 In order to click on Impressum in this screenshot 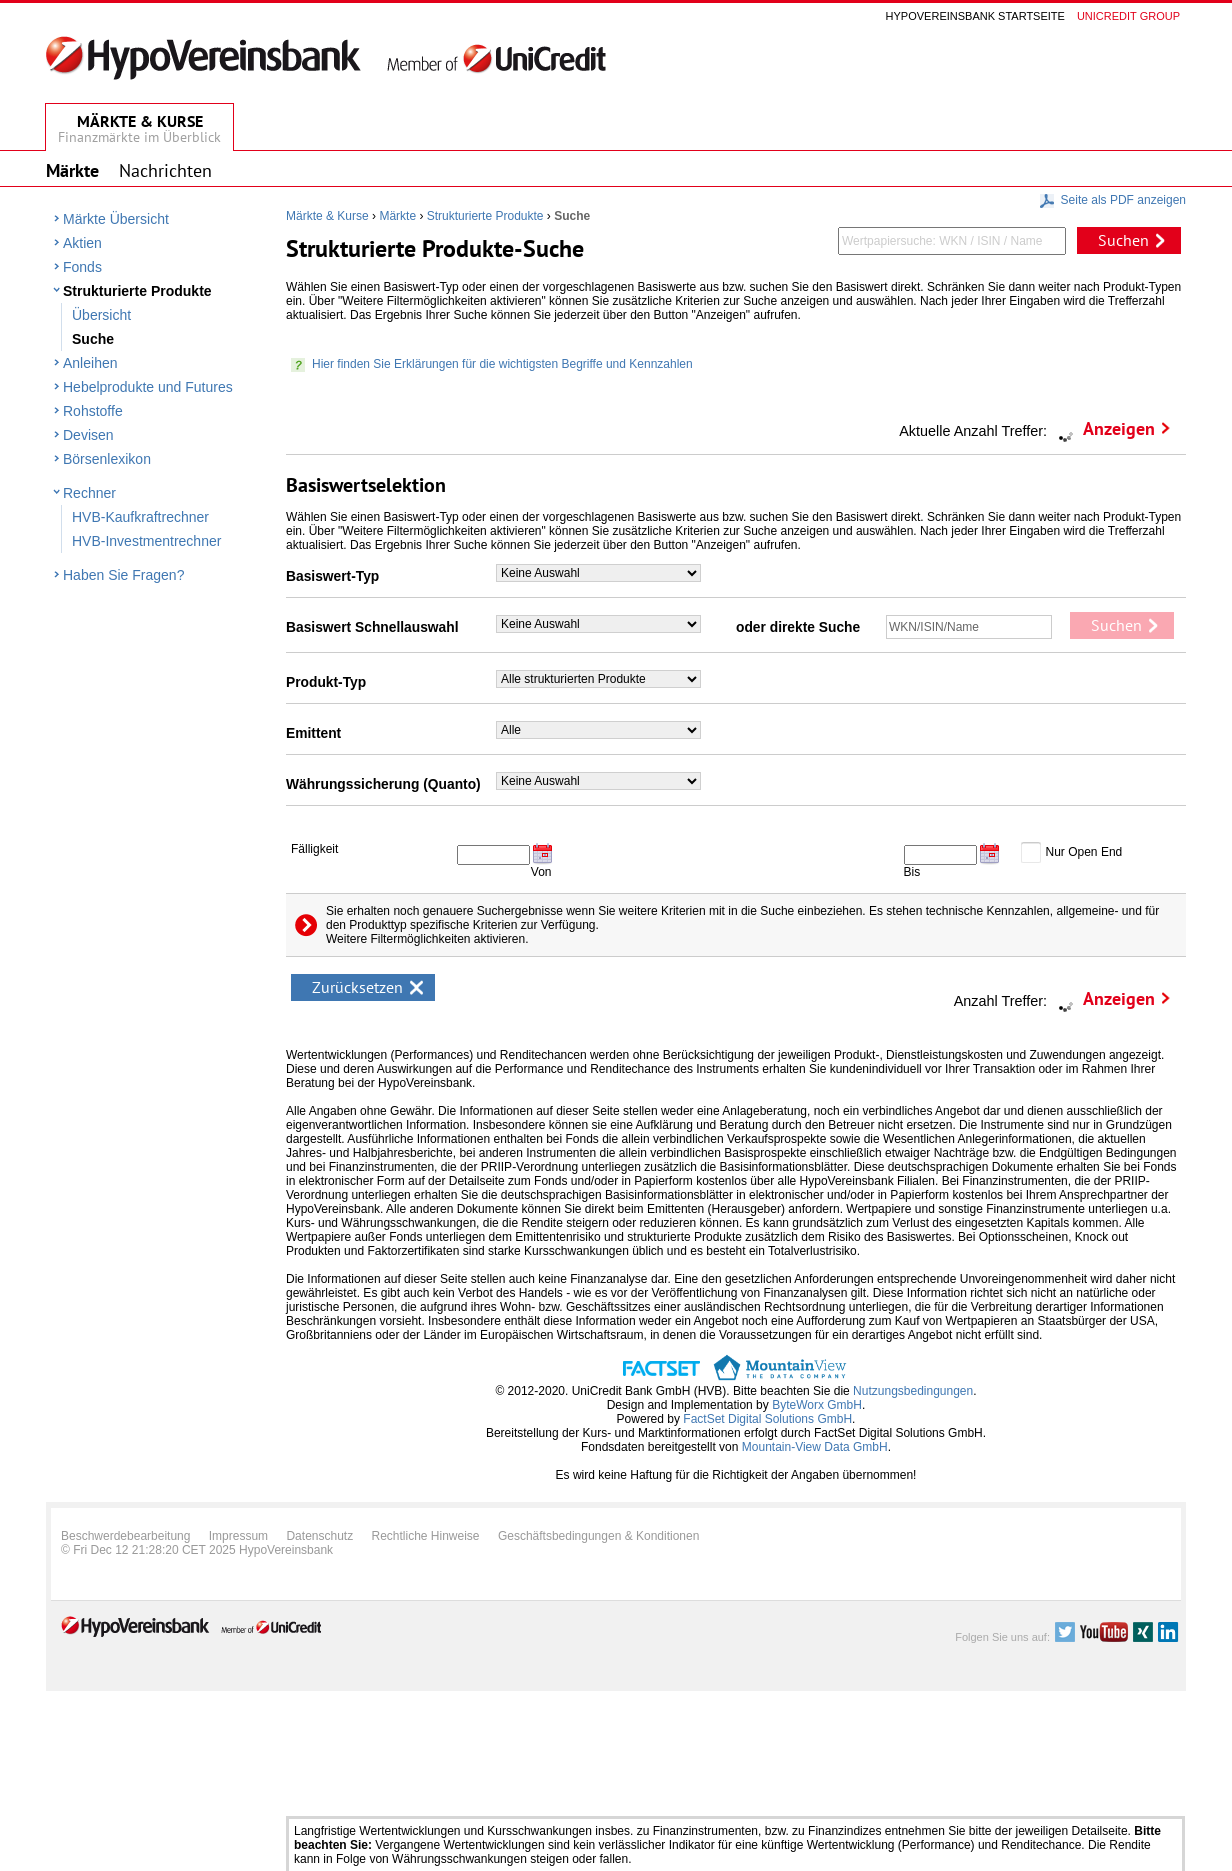, I will do `click(238, 1536)`.